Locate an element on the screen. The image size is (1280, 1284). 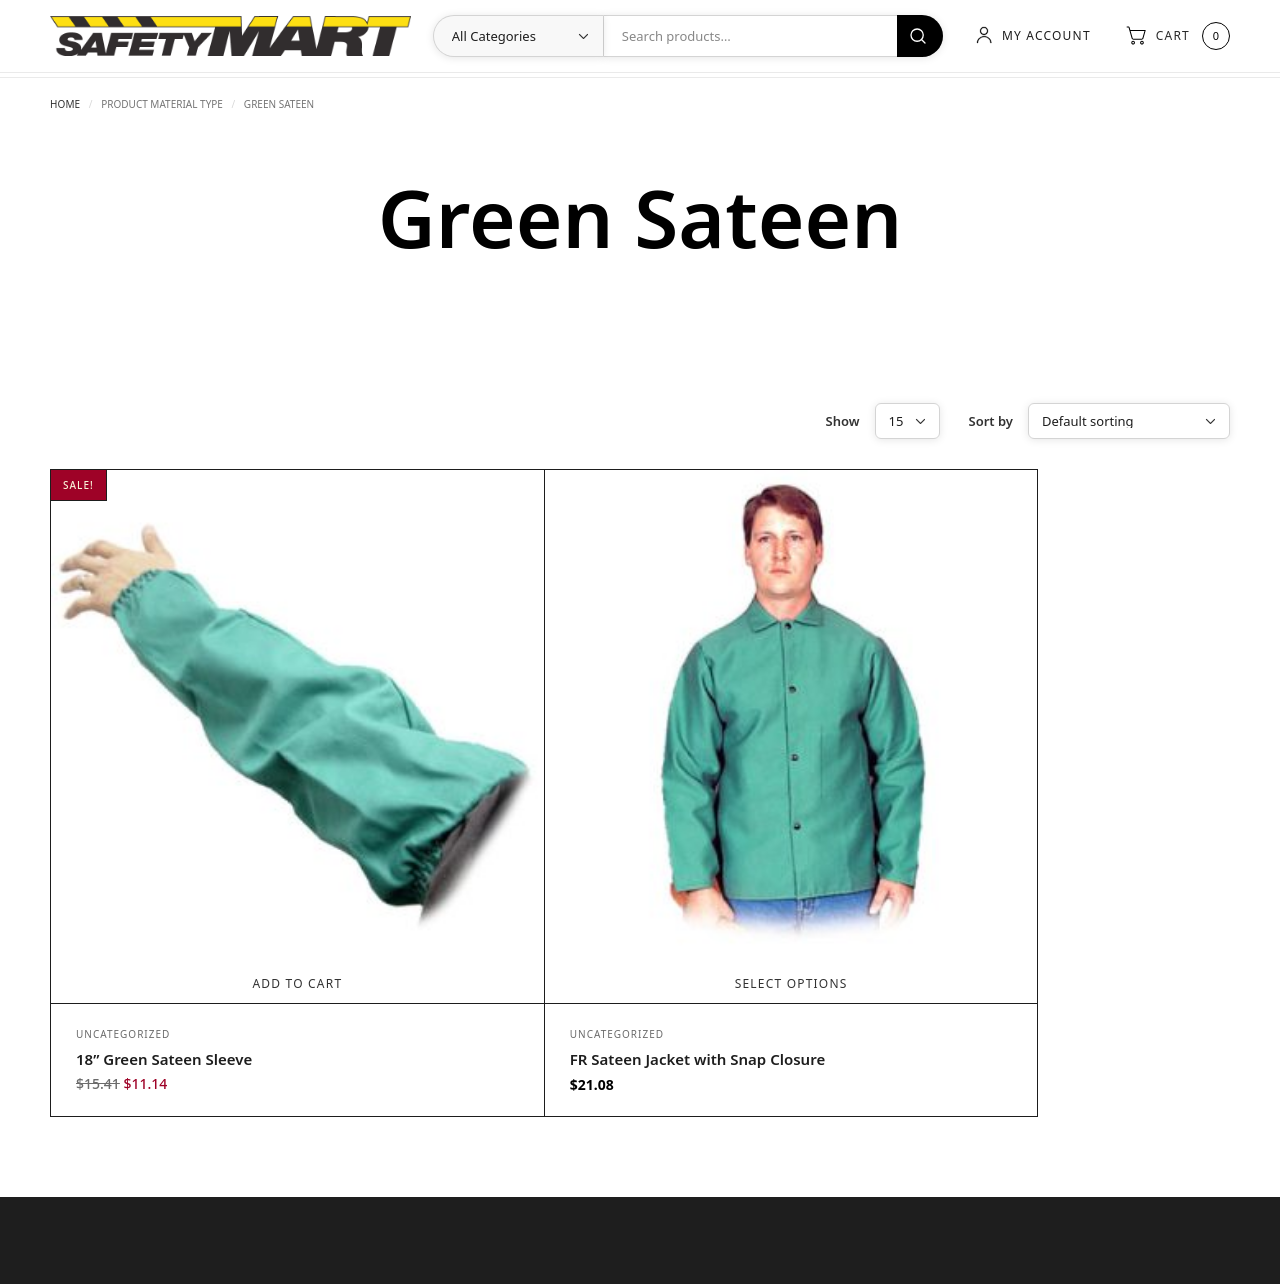
Search is located at coordinates (918, 36).